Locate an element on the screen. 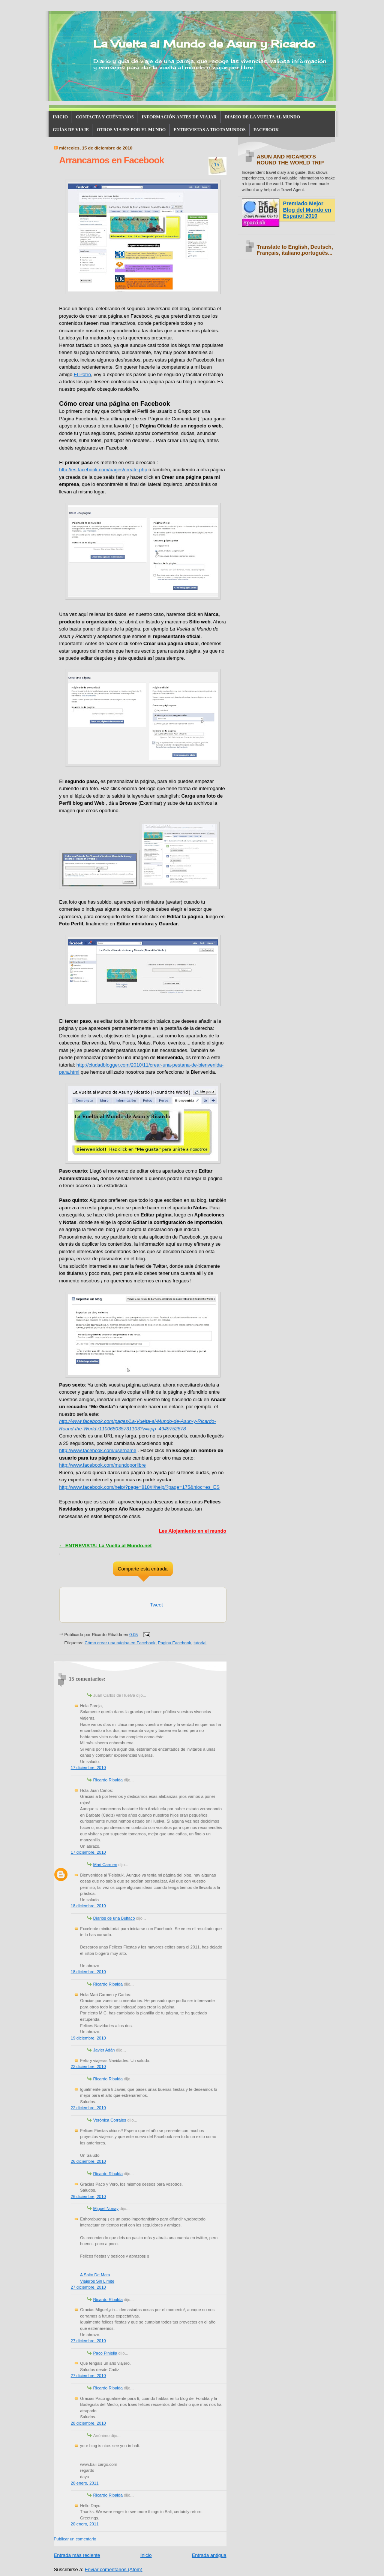 This screenshot has width=384, height=2576. http://www.facebook.com/mundoporlibre is located at coordinates (102, 1465).